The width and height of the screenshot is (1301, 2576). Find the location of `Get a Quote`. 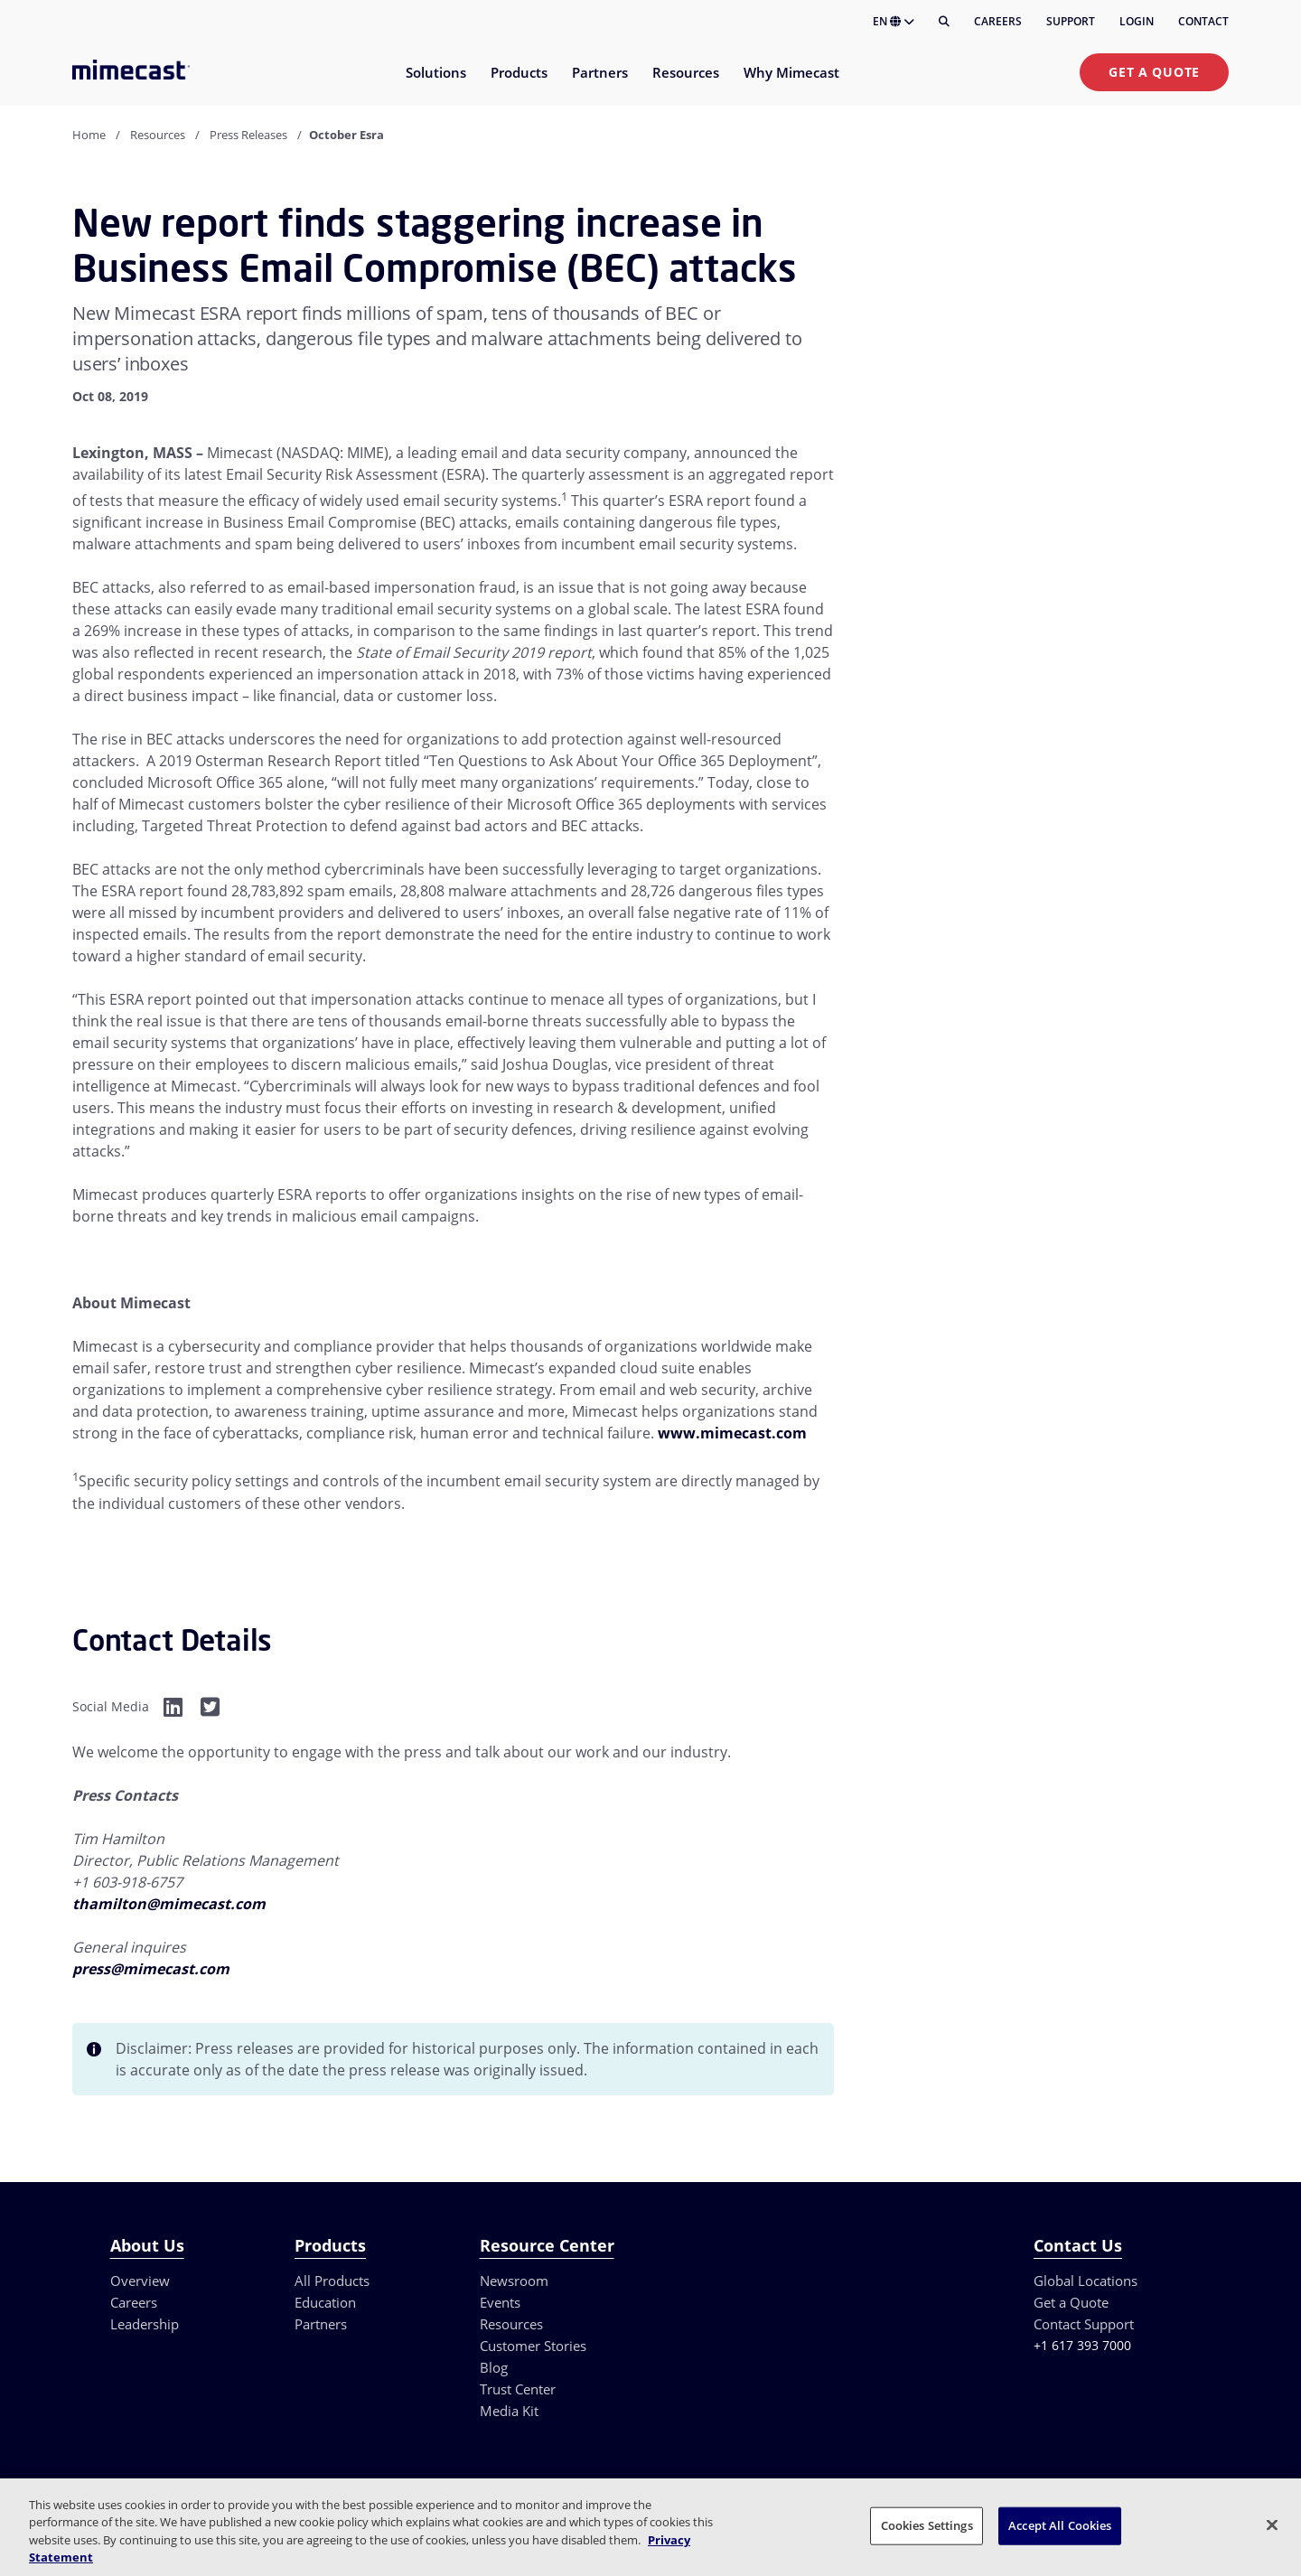

Get a Quote is located at coordinates (1154, 71).